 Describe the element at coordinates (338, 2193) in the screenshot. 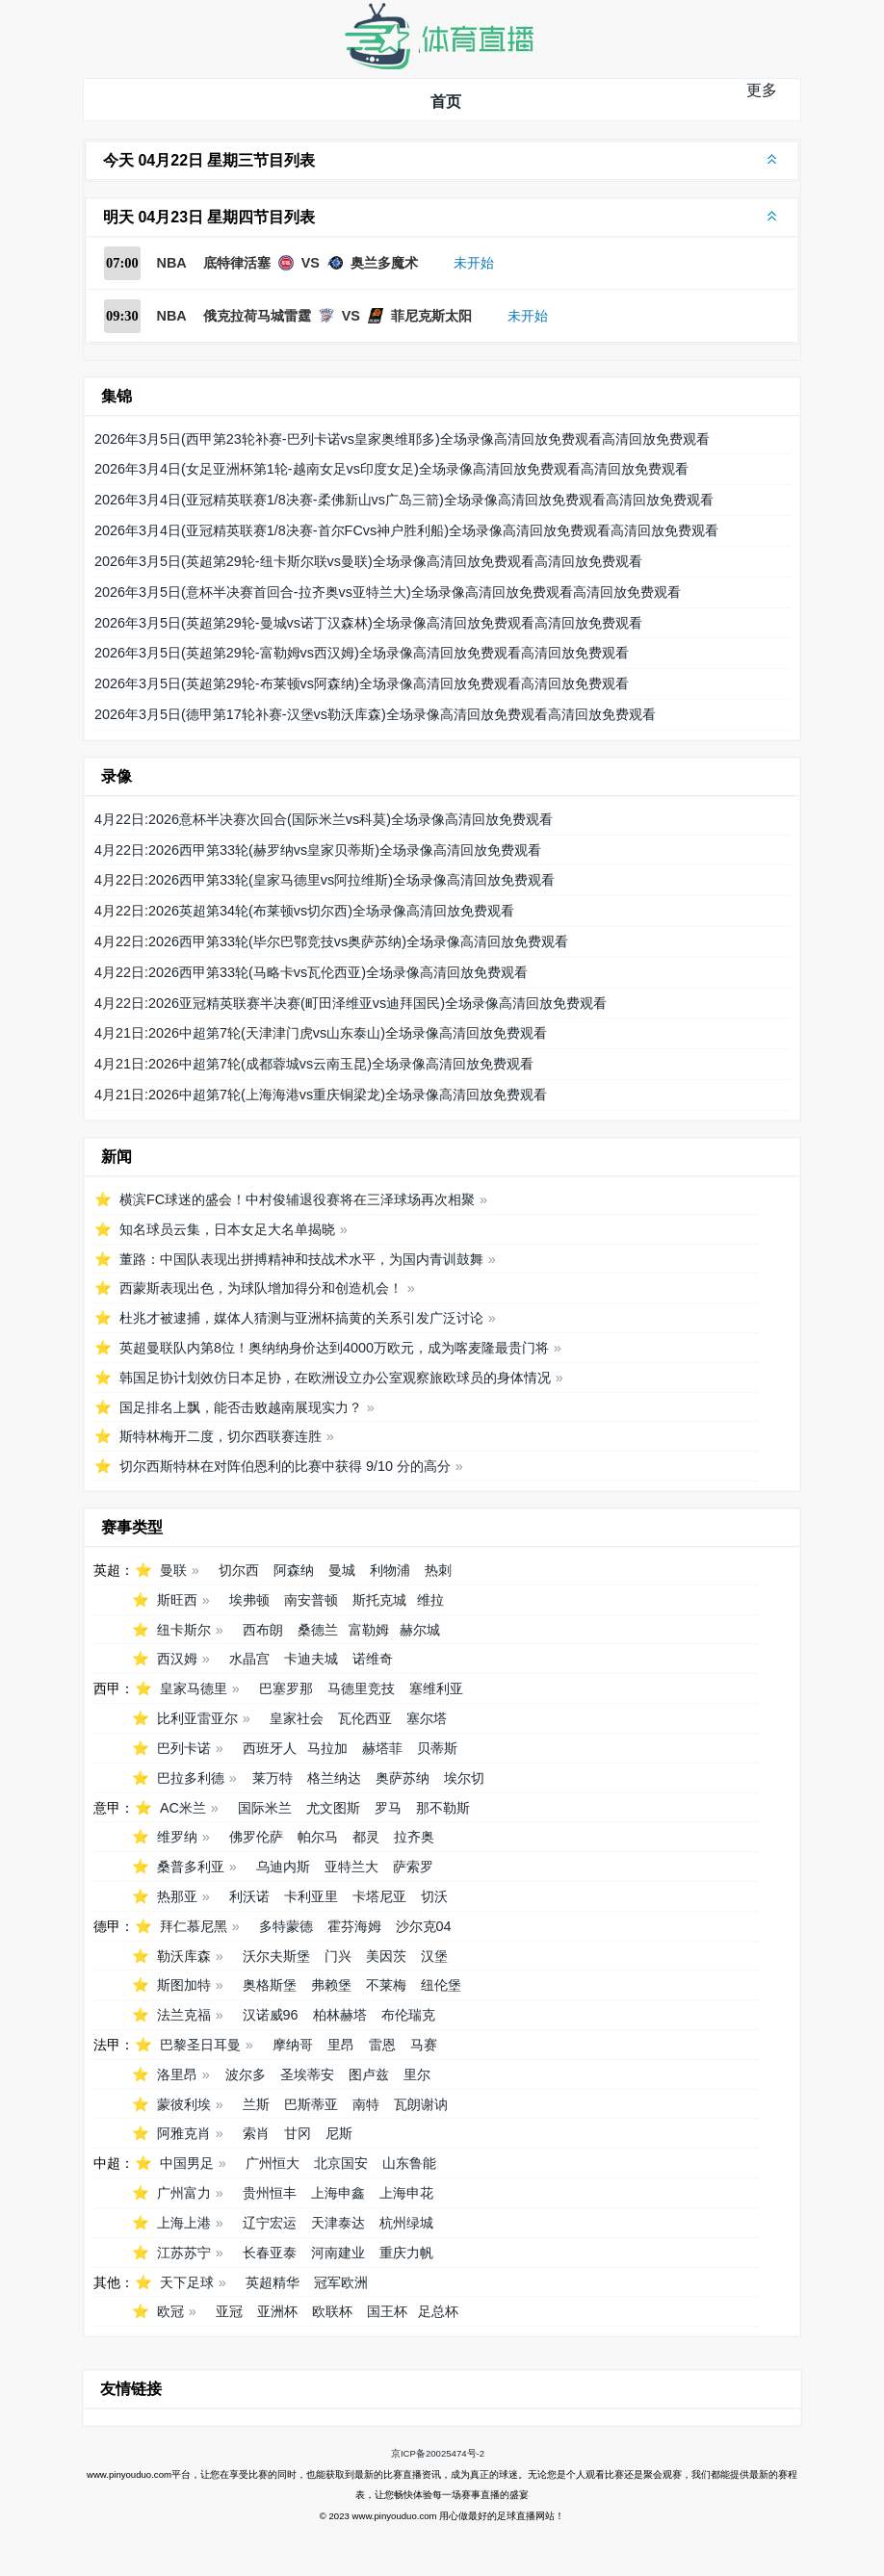

I see `上海申鑫` at that location.